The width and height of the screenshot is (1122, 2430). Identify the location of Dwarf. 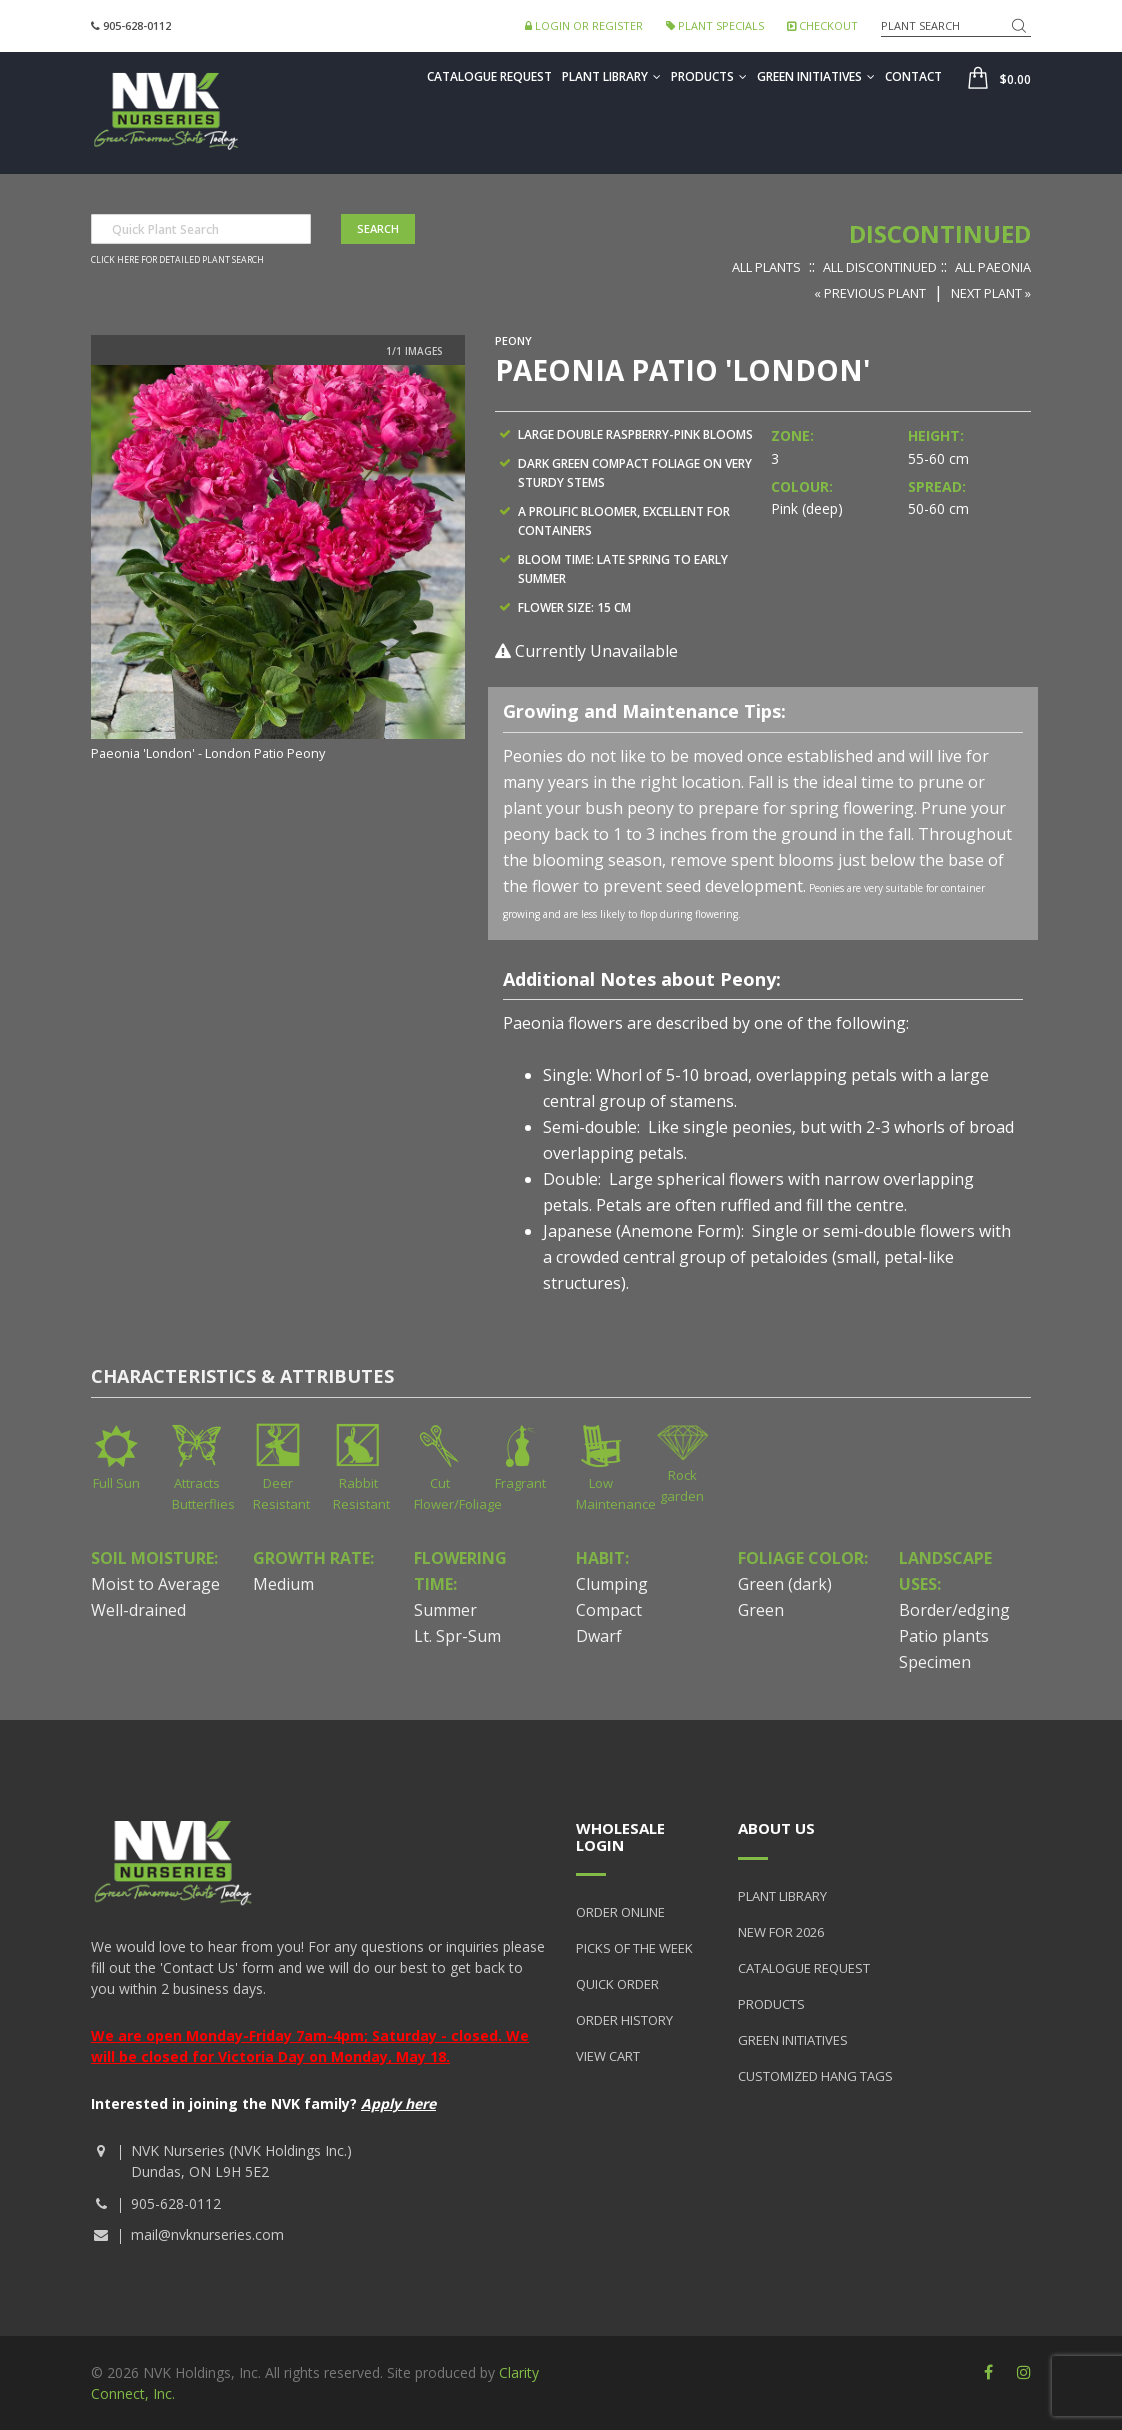
(599, 1636).